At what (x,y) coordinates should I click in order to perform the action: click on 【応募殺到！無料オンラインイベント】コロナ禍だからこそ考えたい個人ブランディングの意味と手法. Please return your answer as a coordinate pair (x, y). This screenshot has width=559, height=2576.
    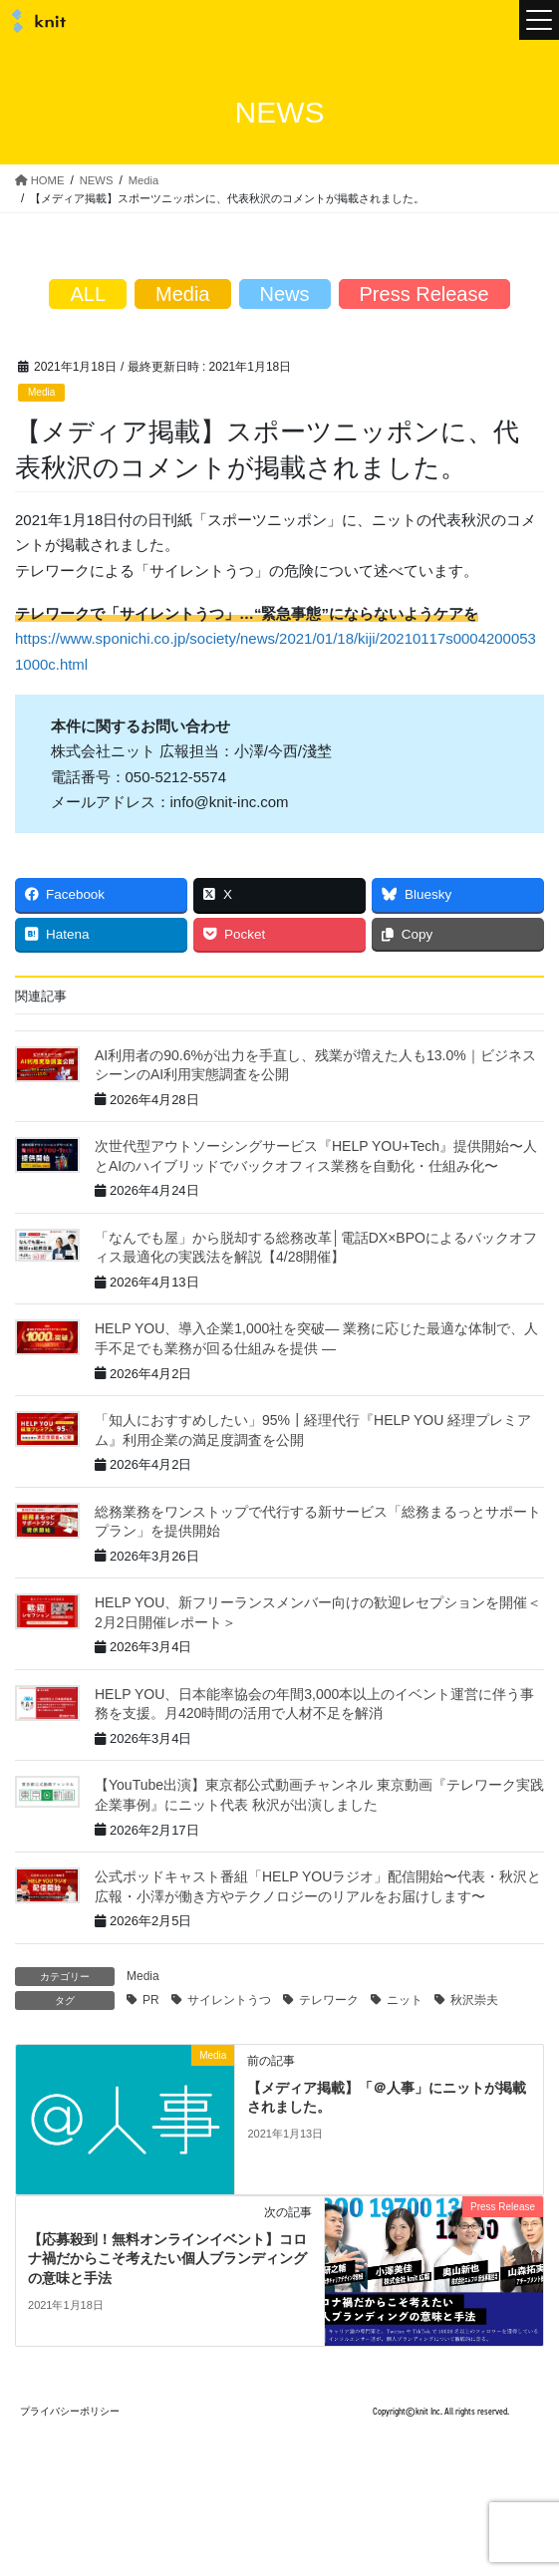
    Looking at the image, I should click on (167, 2258).